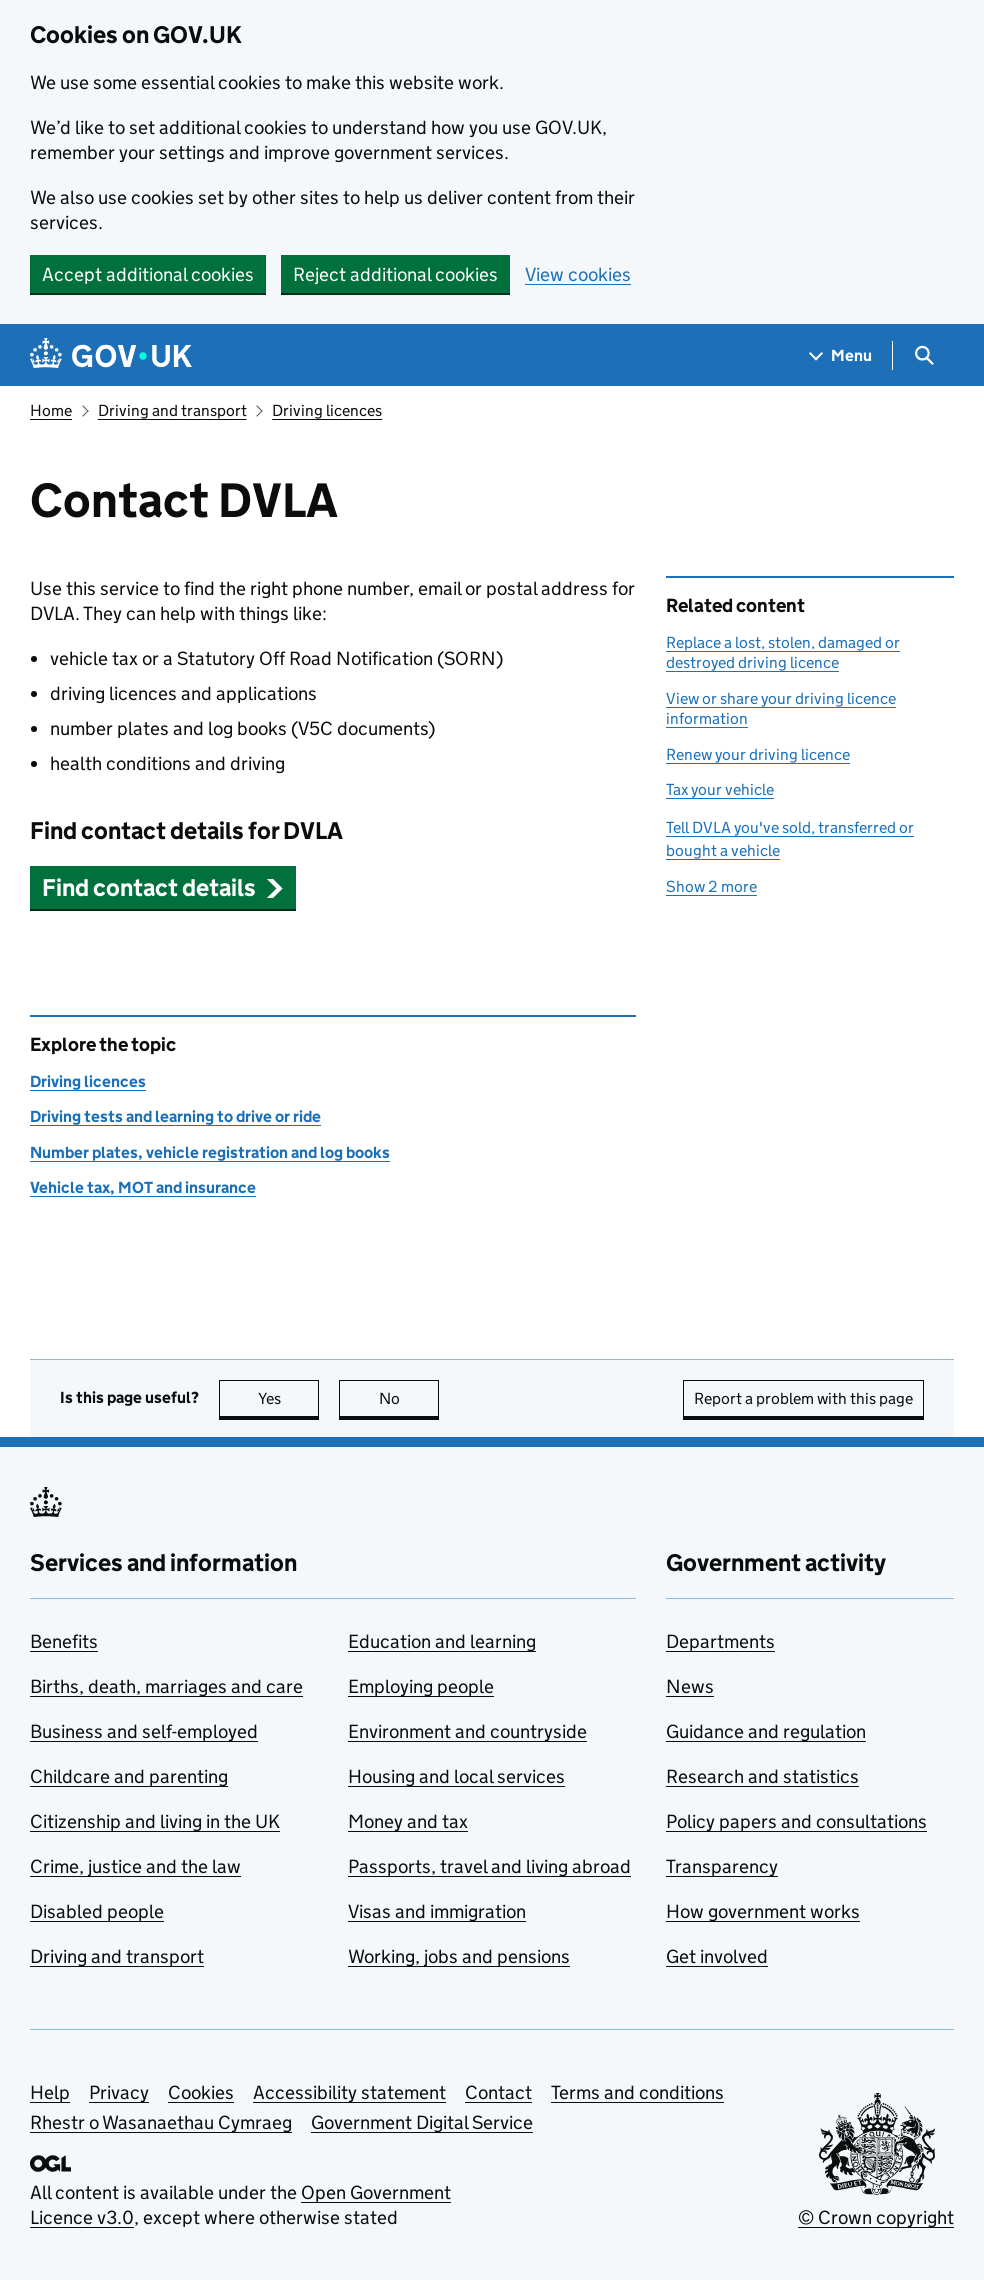 Image resolution: width=984 pixels, height=2280 pixels. Describe the element at coordinates (796, 1821) in the screenshot. I see `Policy papers and consultations` at that location.